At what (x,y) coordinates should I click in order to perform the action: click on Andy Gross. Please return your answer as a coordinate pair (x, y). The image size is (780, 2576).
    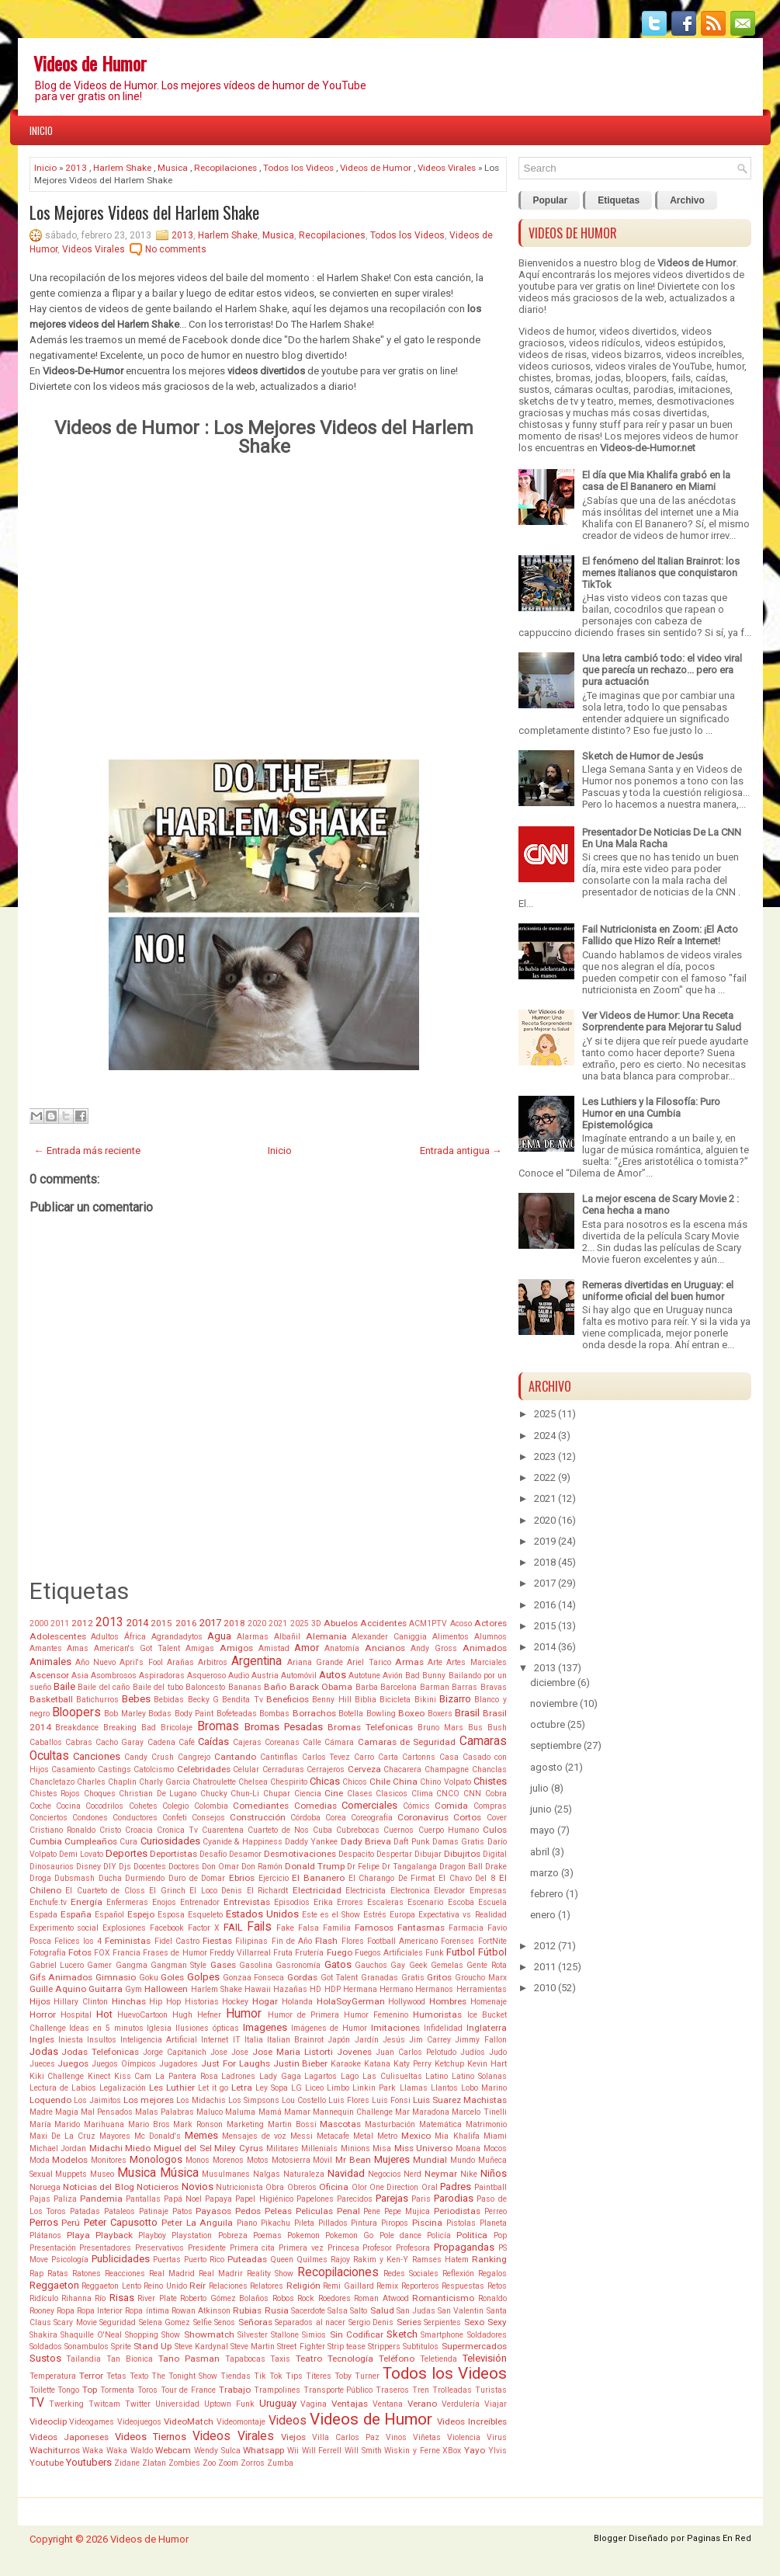
    Looking at the image, I should click on (434, 1648).